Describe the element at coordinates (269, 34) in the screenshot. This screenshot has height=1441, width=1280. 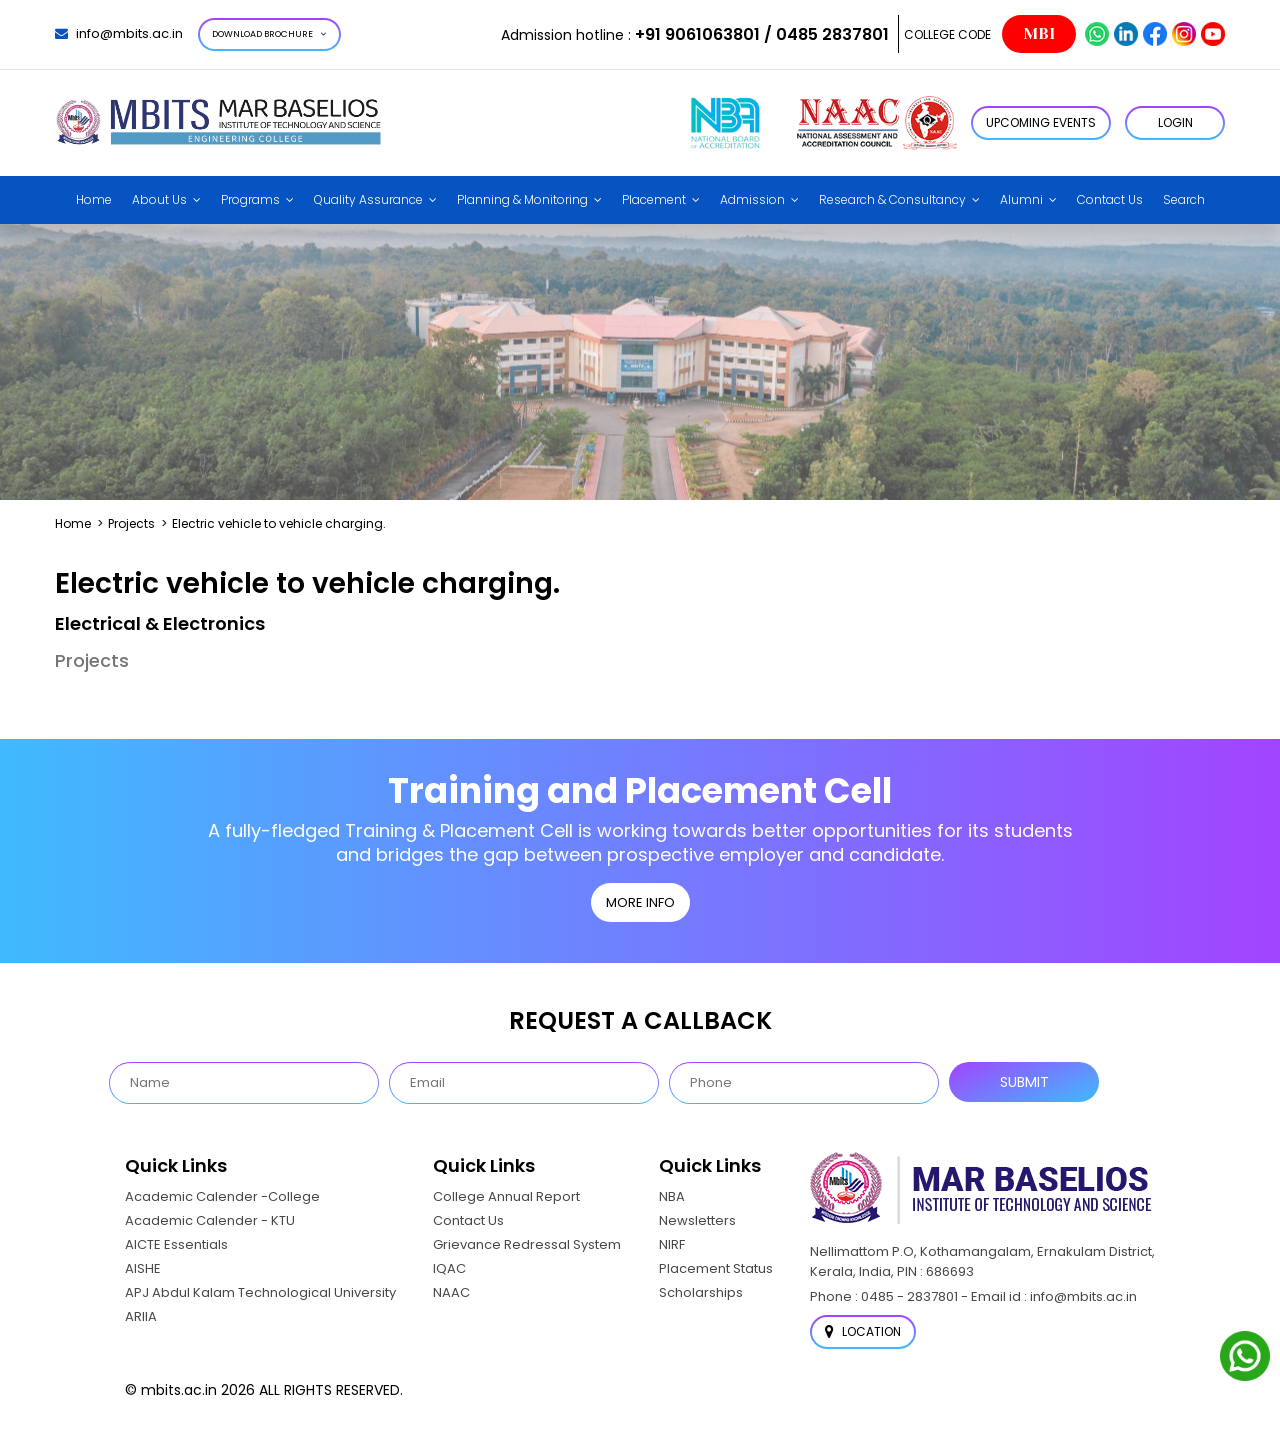
I see `Download Brochure` at that location.